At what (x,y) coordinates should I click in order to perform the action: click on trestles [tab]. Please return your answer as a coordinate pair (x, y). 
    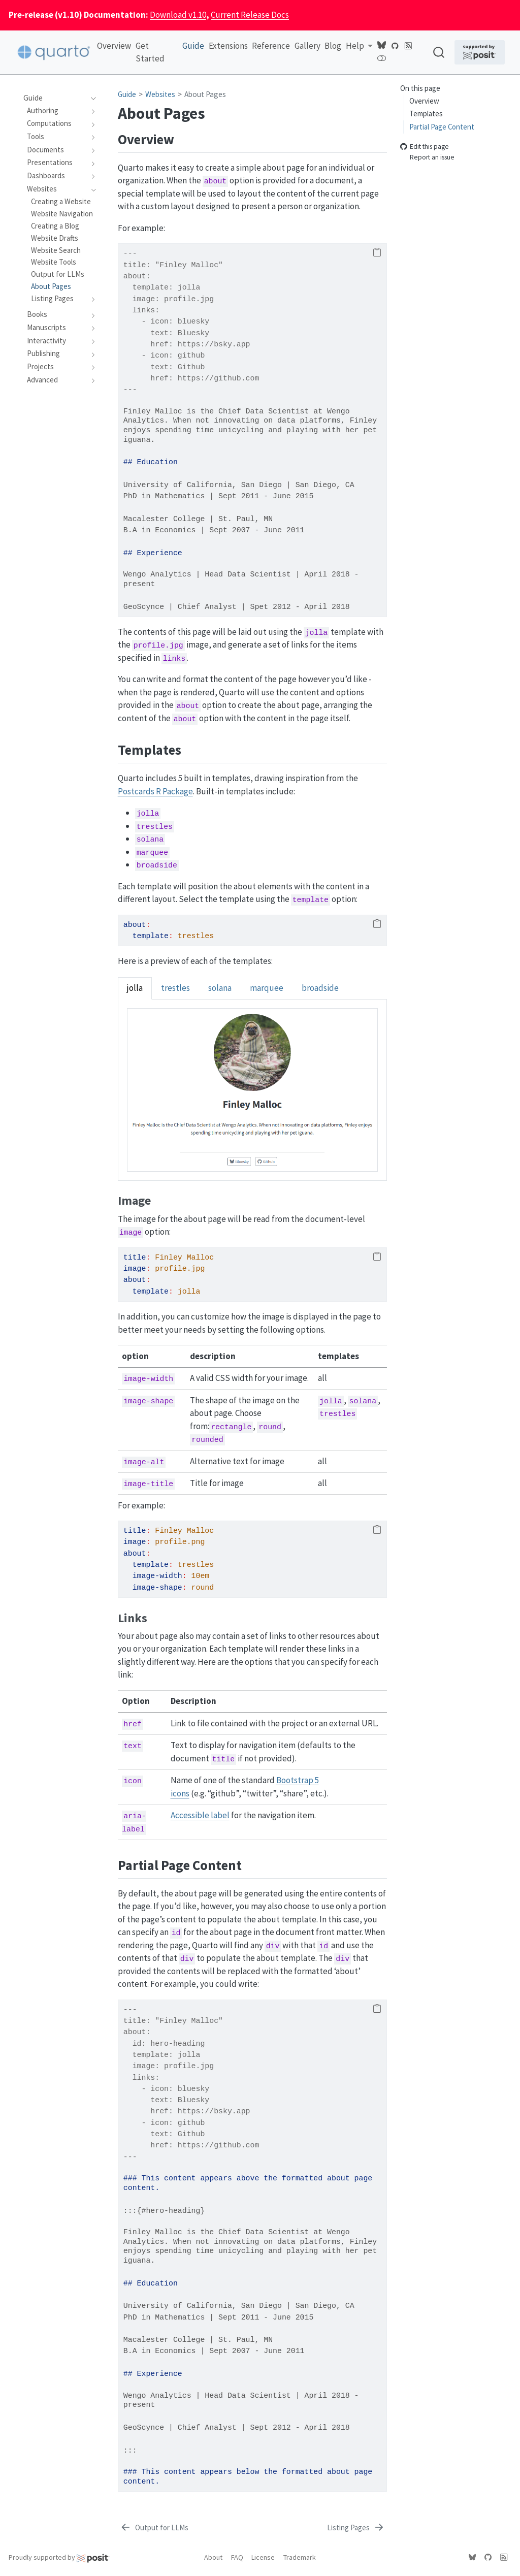
    Looking at the image, I should click on (175, 987).